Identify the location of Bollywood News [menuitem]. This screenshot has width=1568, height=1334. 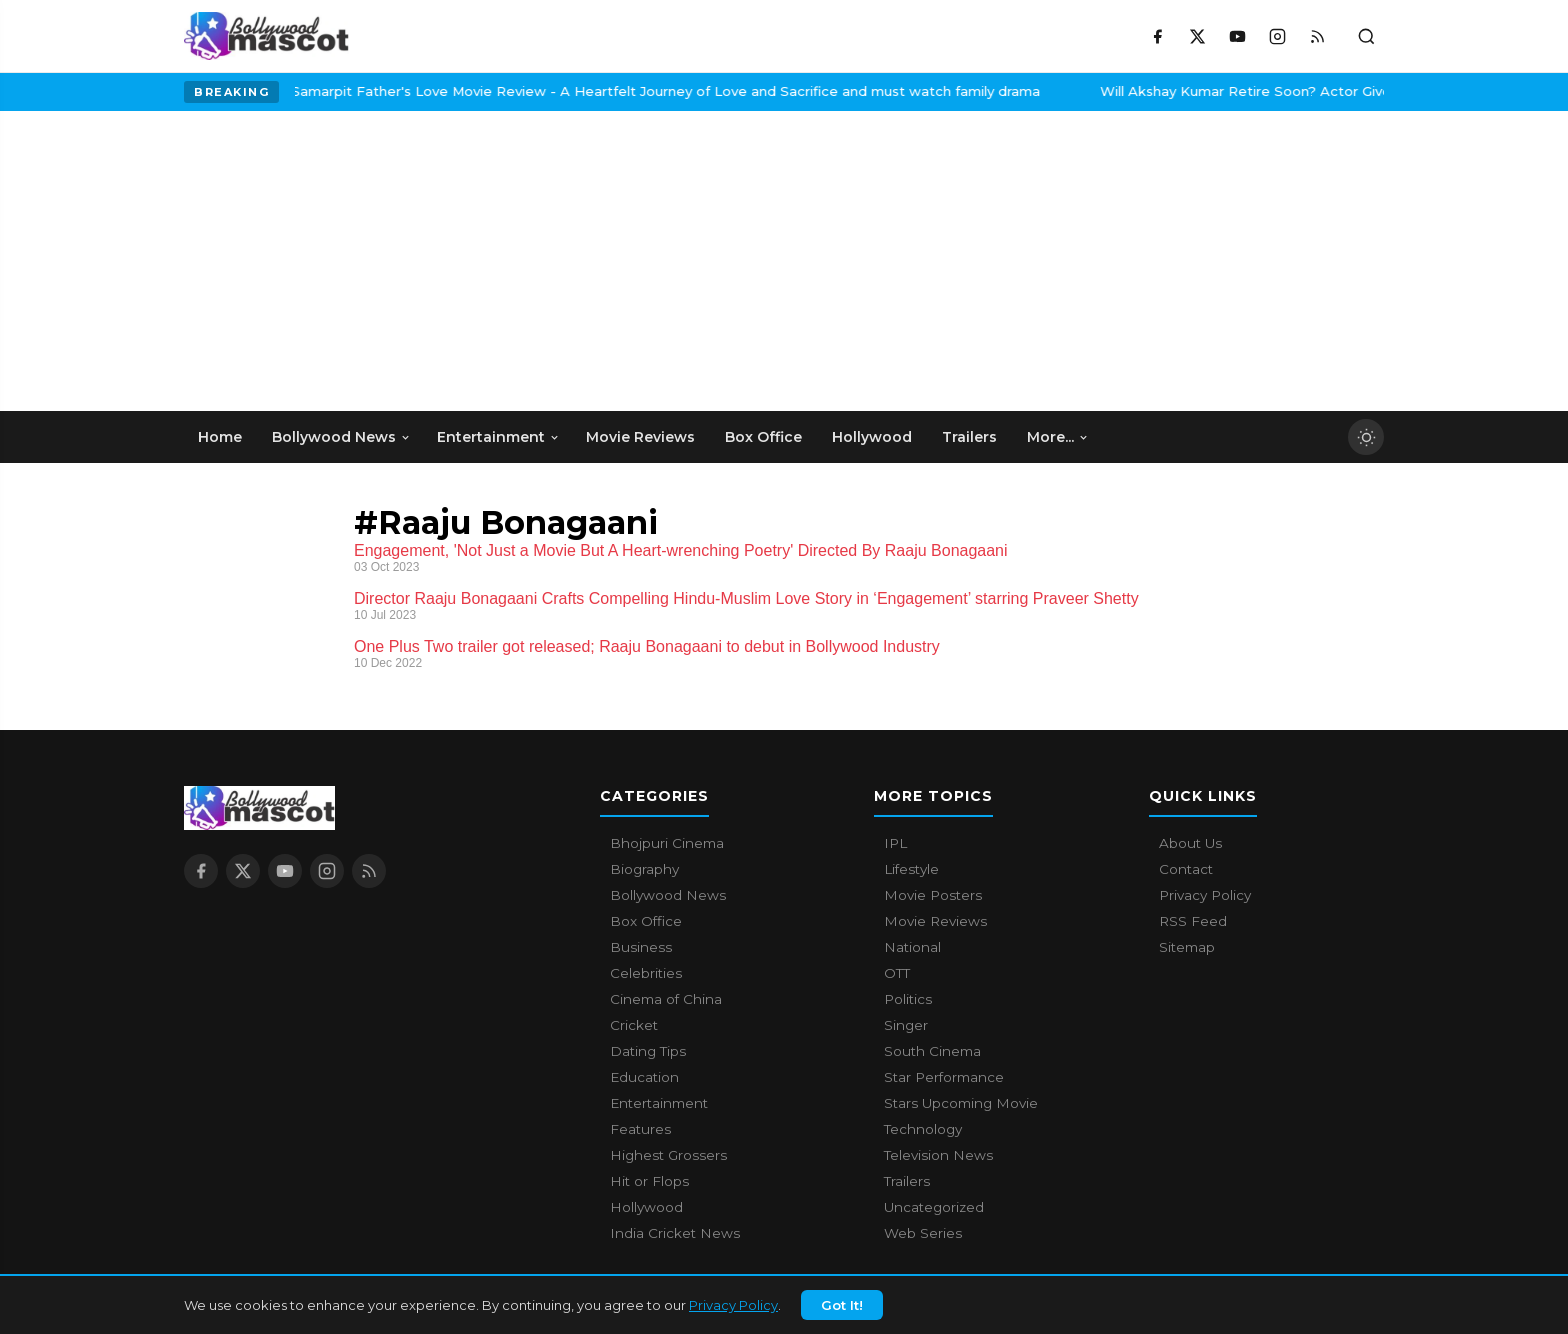
(341, 437).